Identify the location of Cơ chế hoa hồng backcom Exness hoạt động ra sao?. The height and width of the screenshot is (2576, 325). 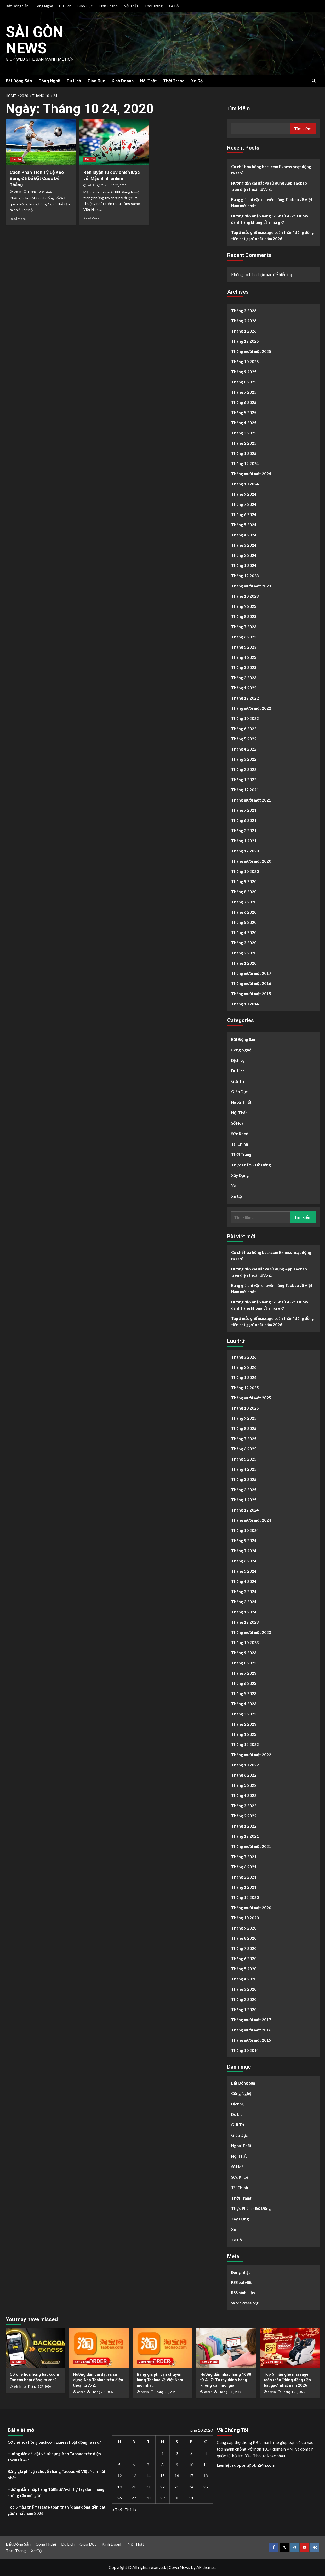
(271, 169).